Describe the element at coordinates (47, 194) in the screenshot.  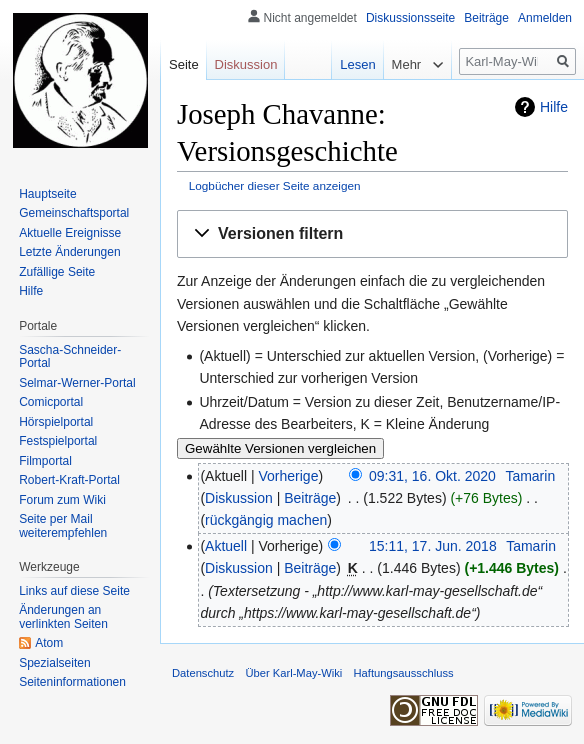
I see `Hauptseite` at that location.